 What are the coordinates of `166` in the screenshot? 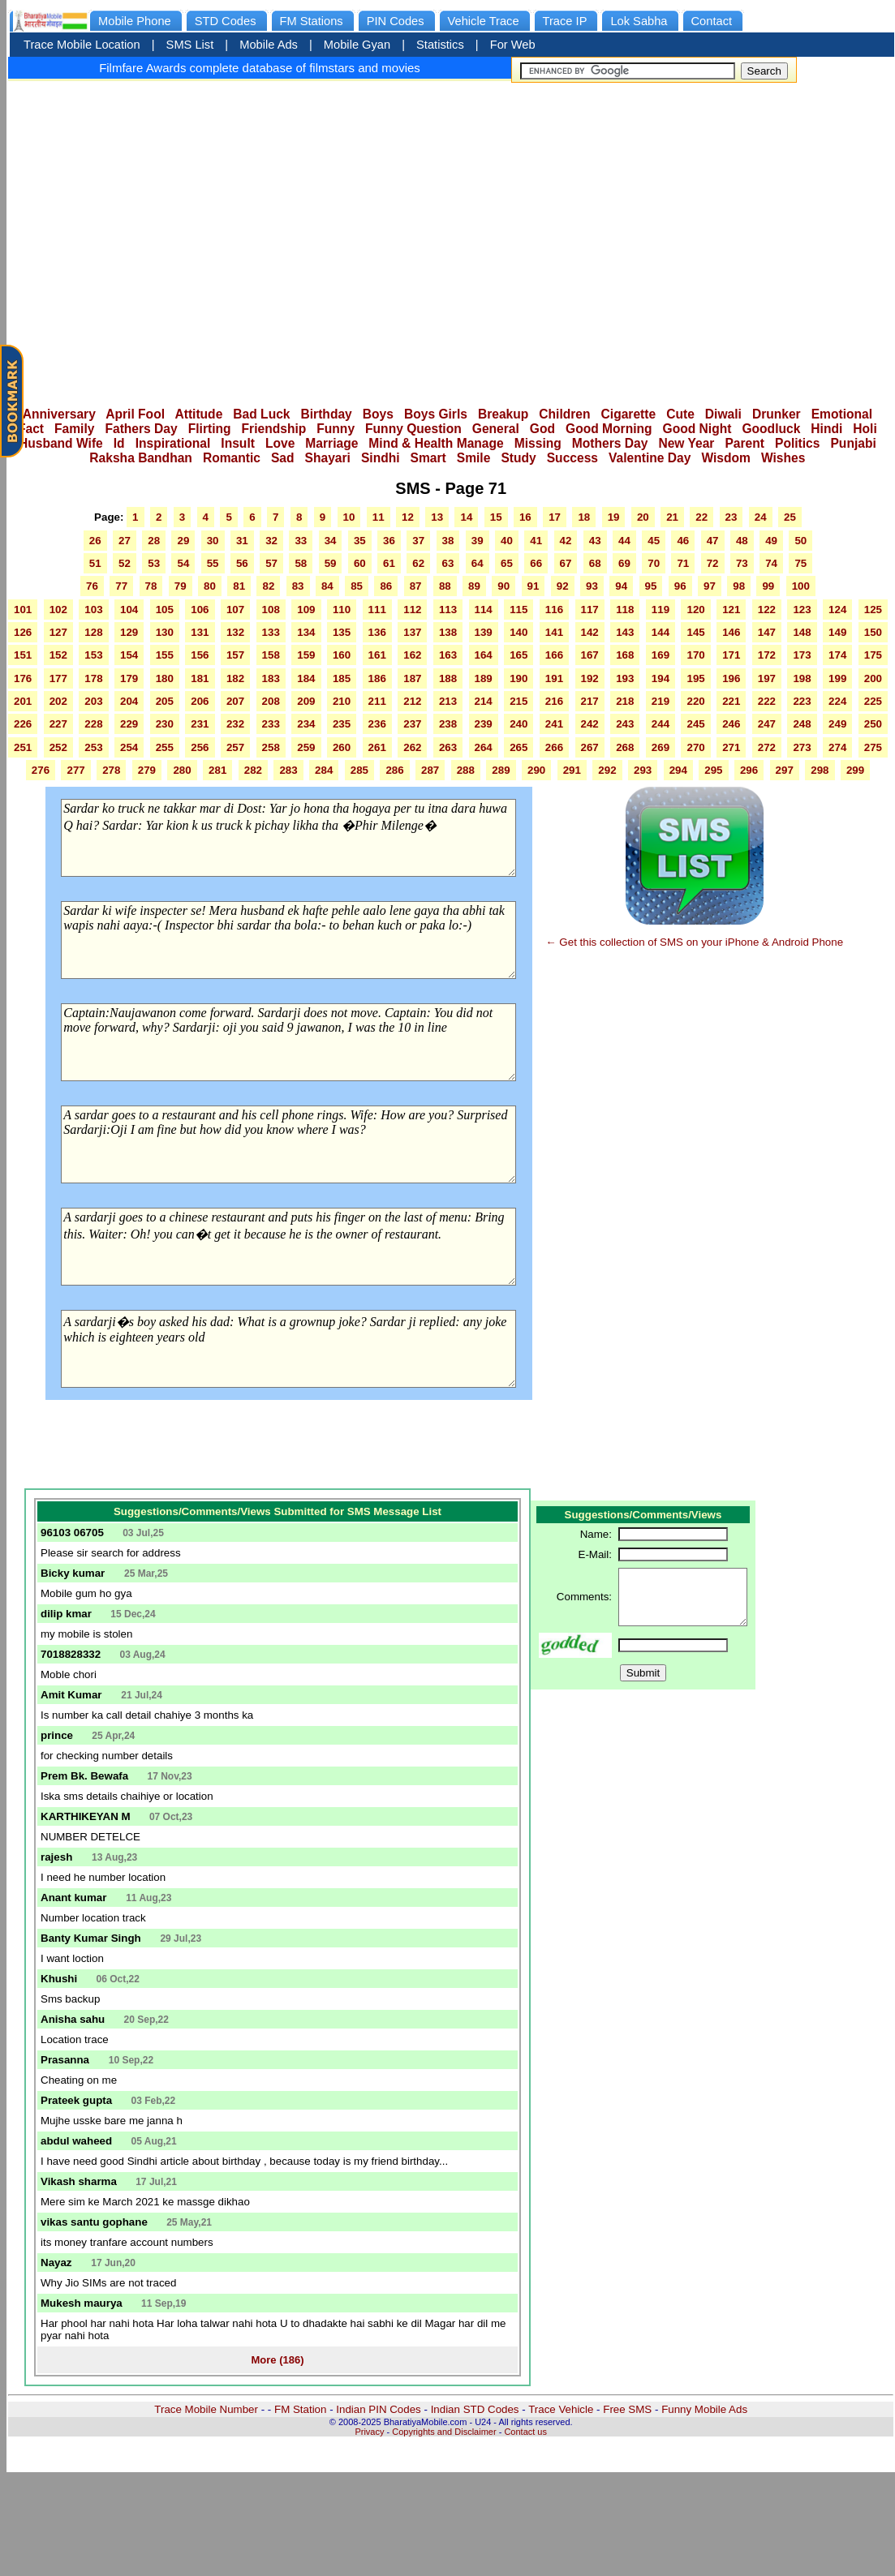 It's located at (554, 655).